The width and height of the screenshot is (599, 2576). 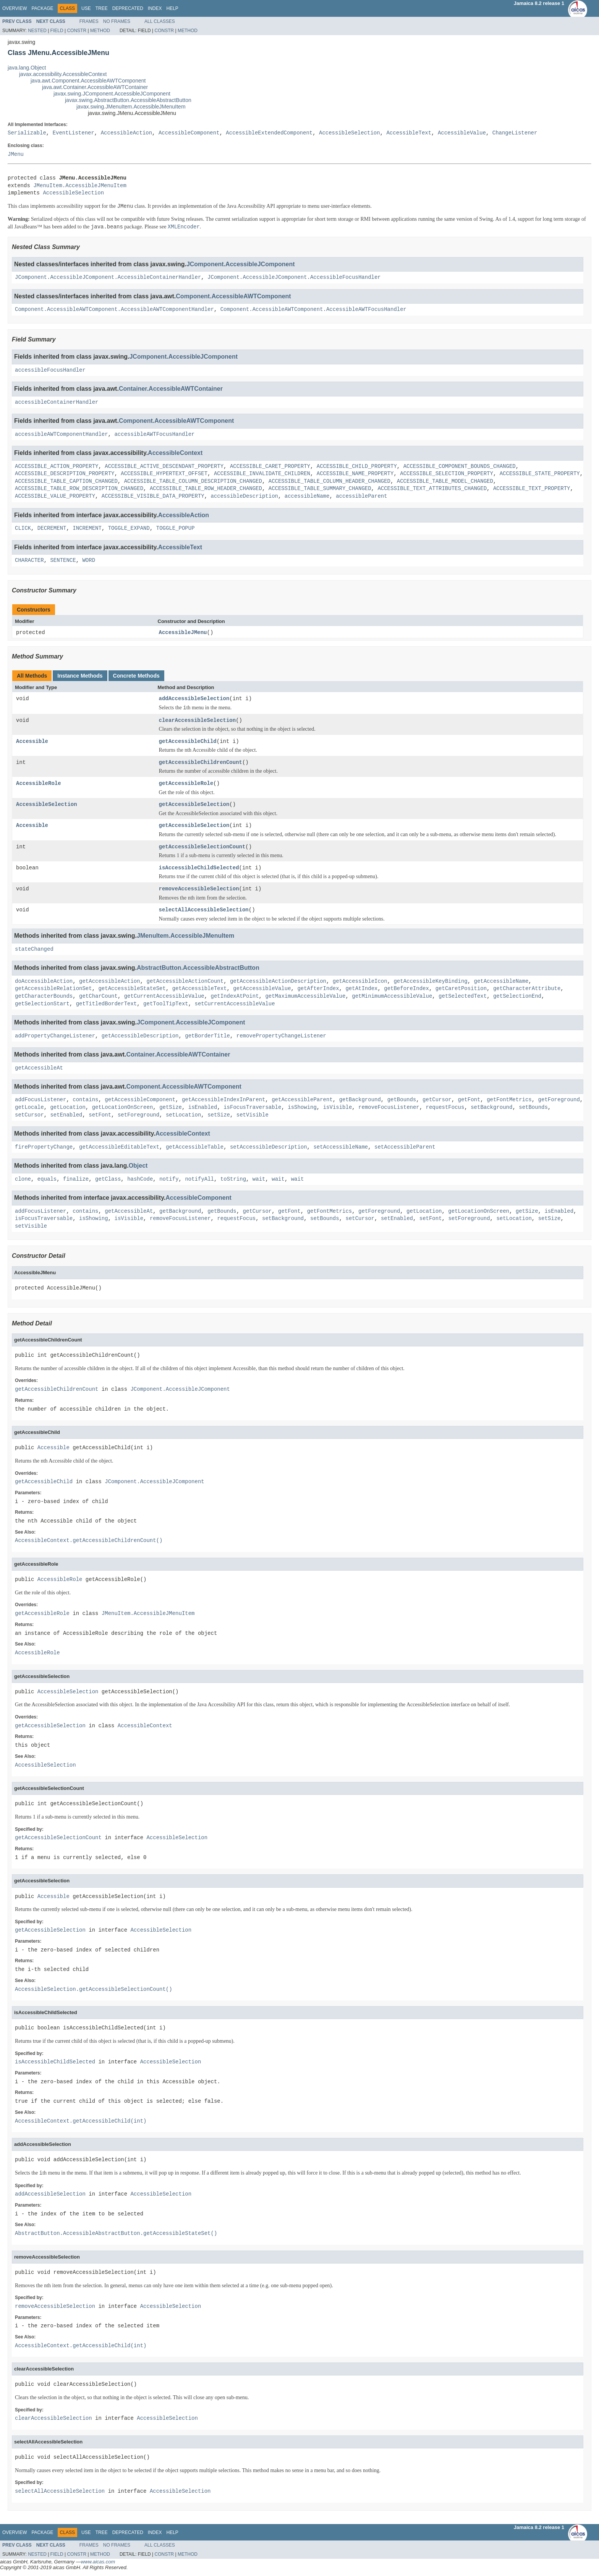 I want to click on ACCESSIBLE_TEXT_ATTRIBUTES_CHANGED, so click(x=432, y=488).